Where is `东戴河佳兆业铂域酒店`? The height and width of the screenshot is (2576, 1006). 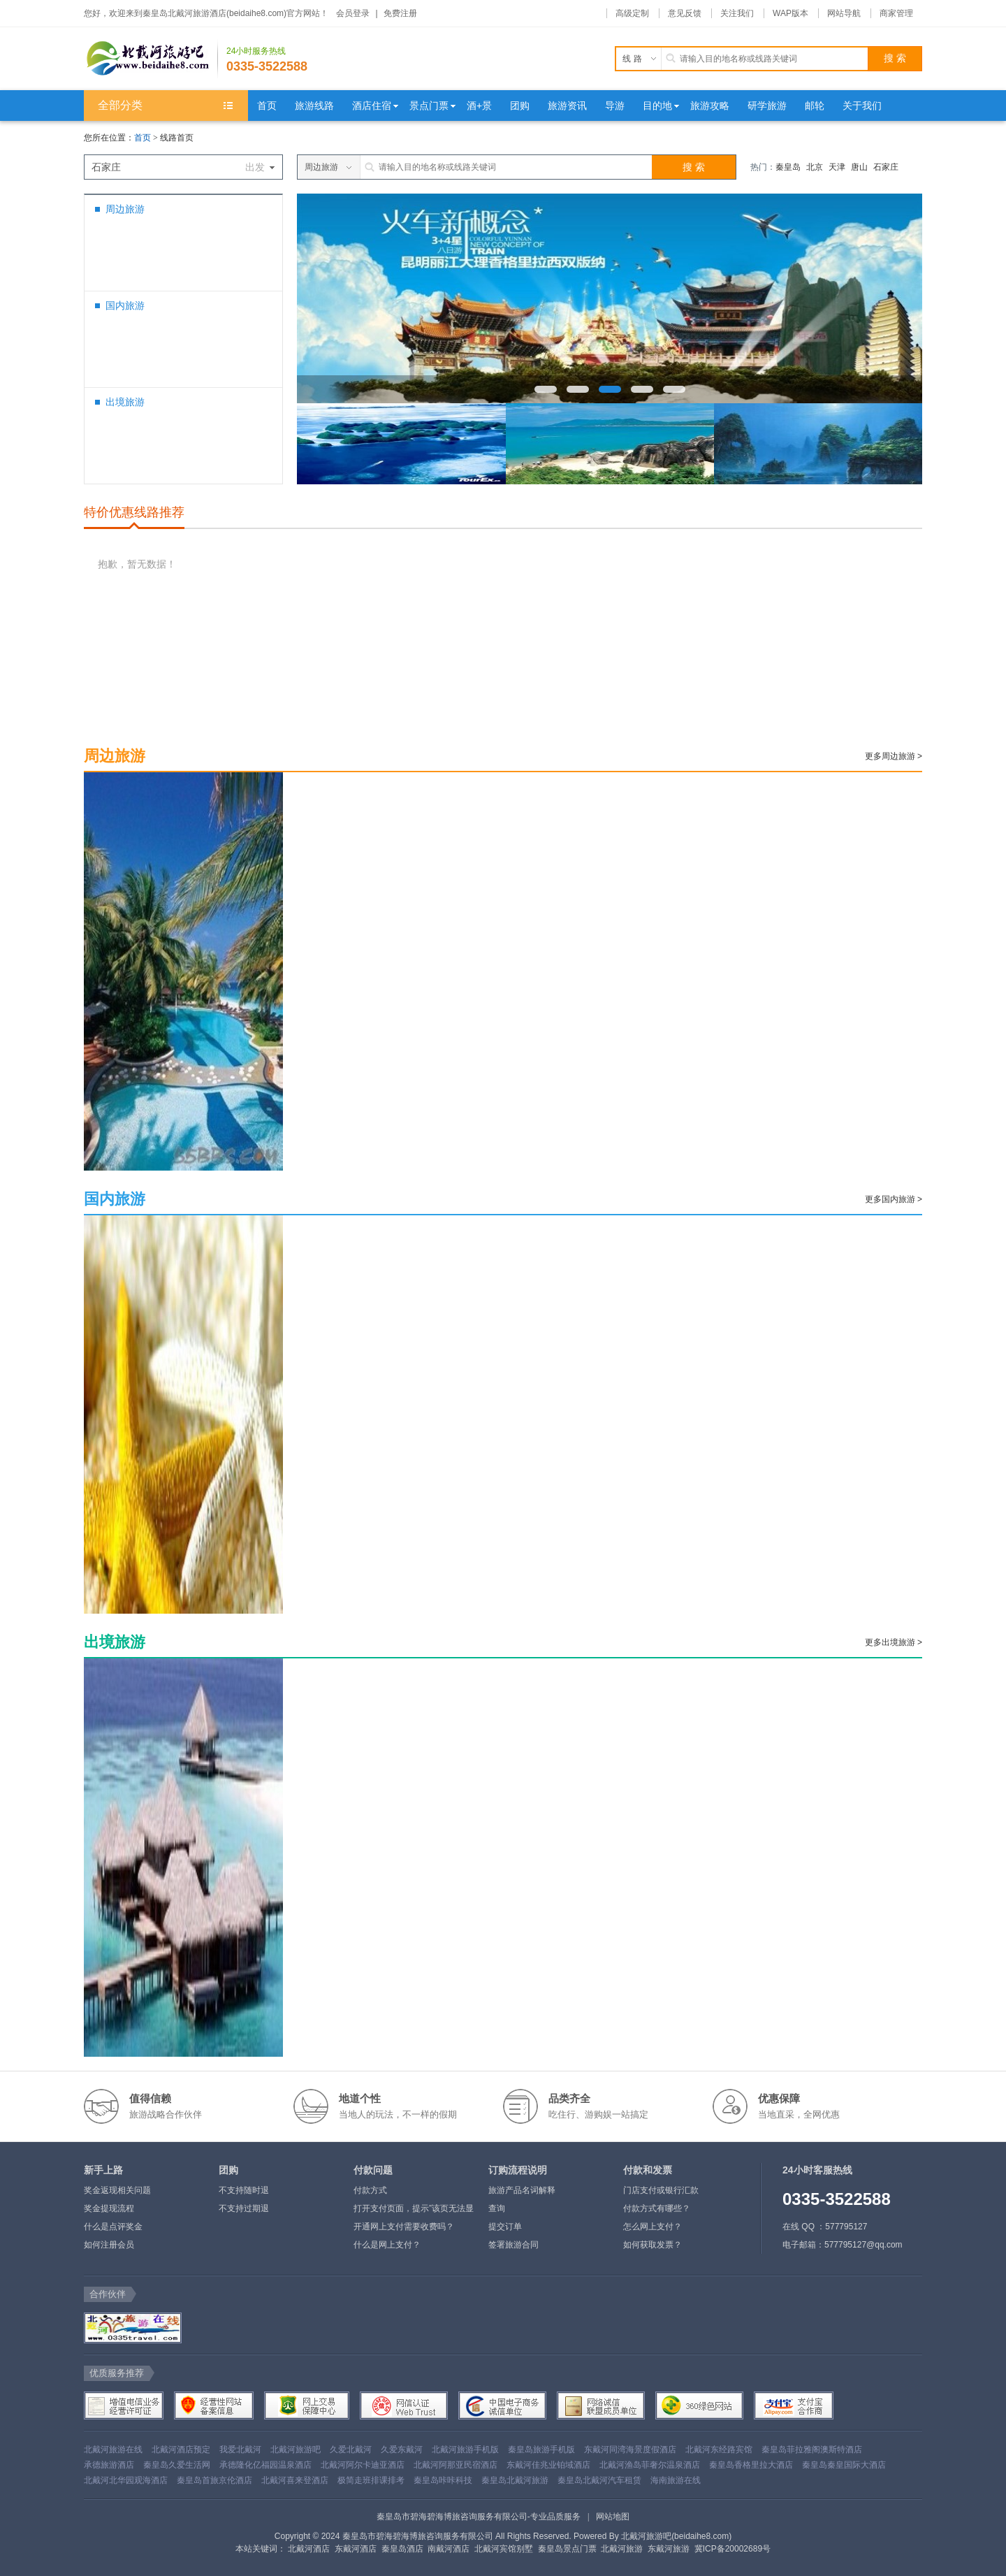 东戴河佳兆业铂域酒店 is located at coordinates (548, 2465).